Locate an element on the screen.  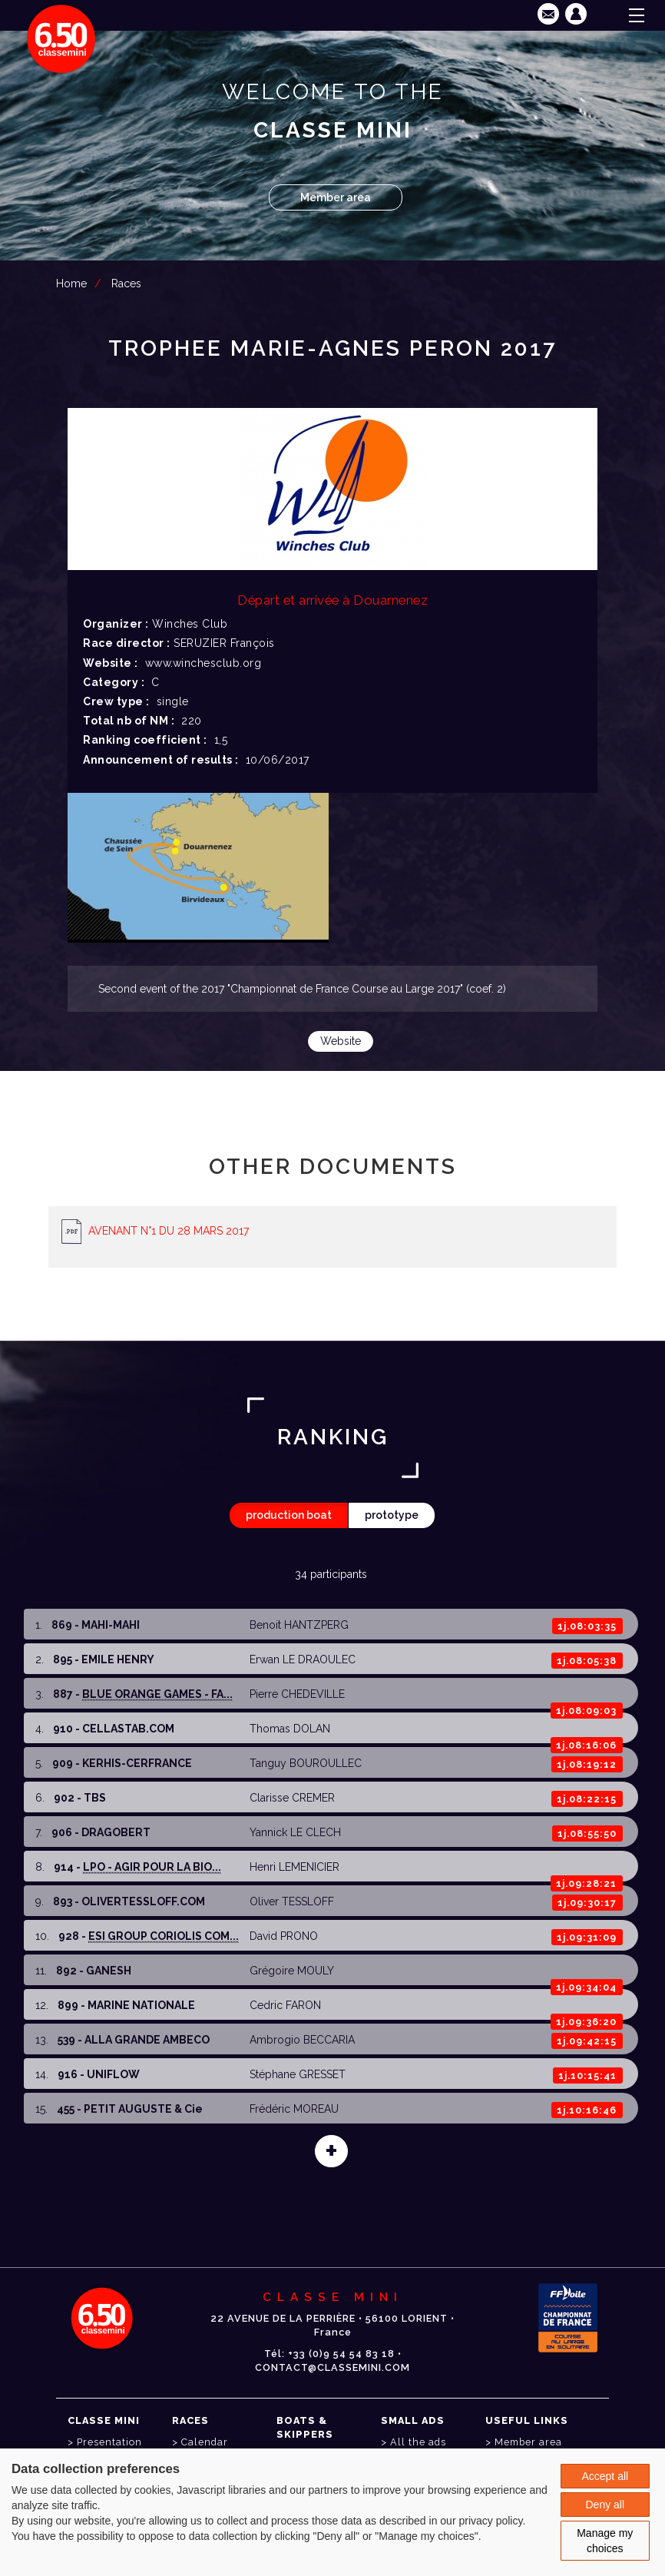
Stéphane GRESSET is located at coordinates (298, 2074).